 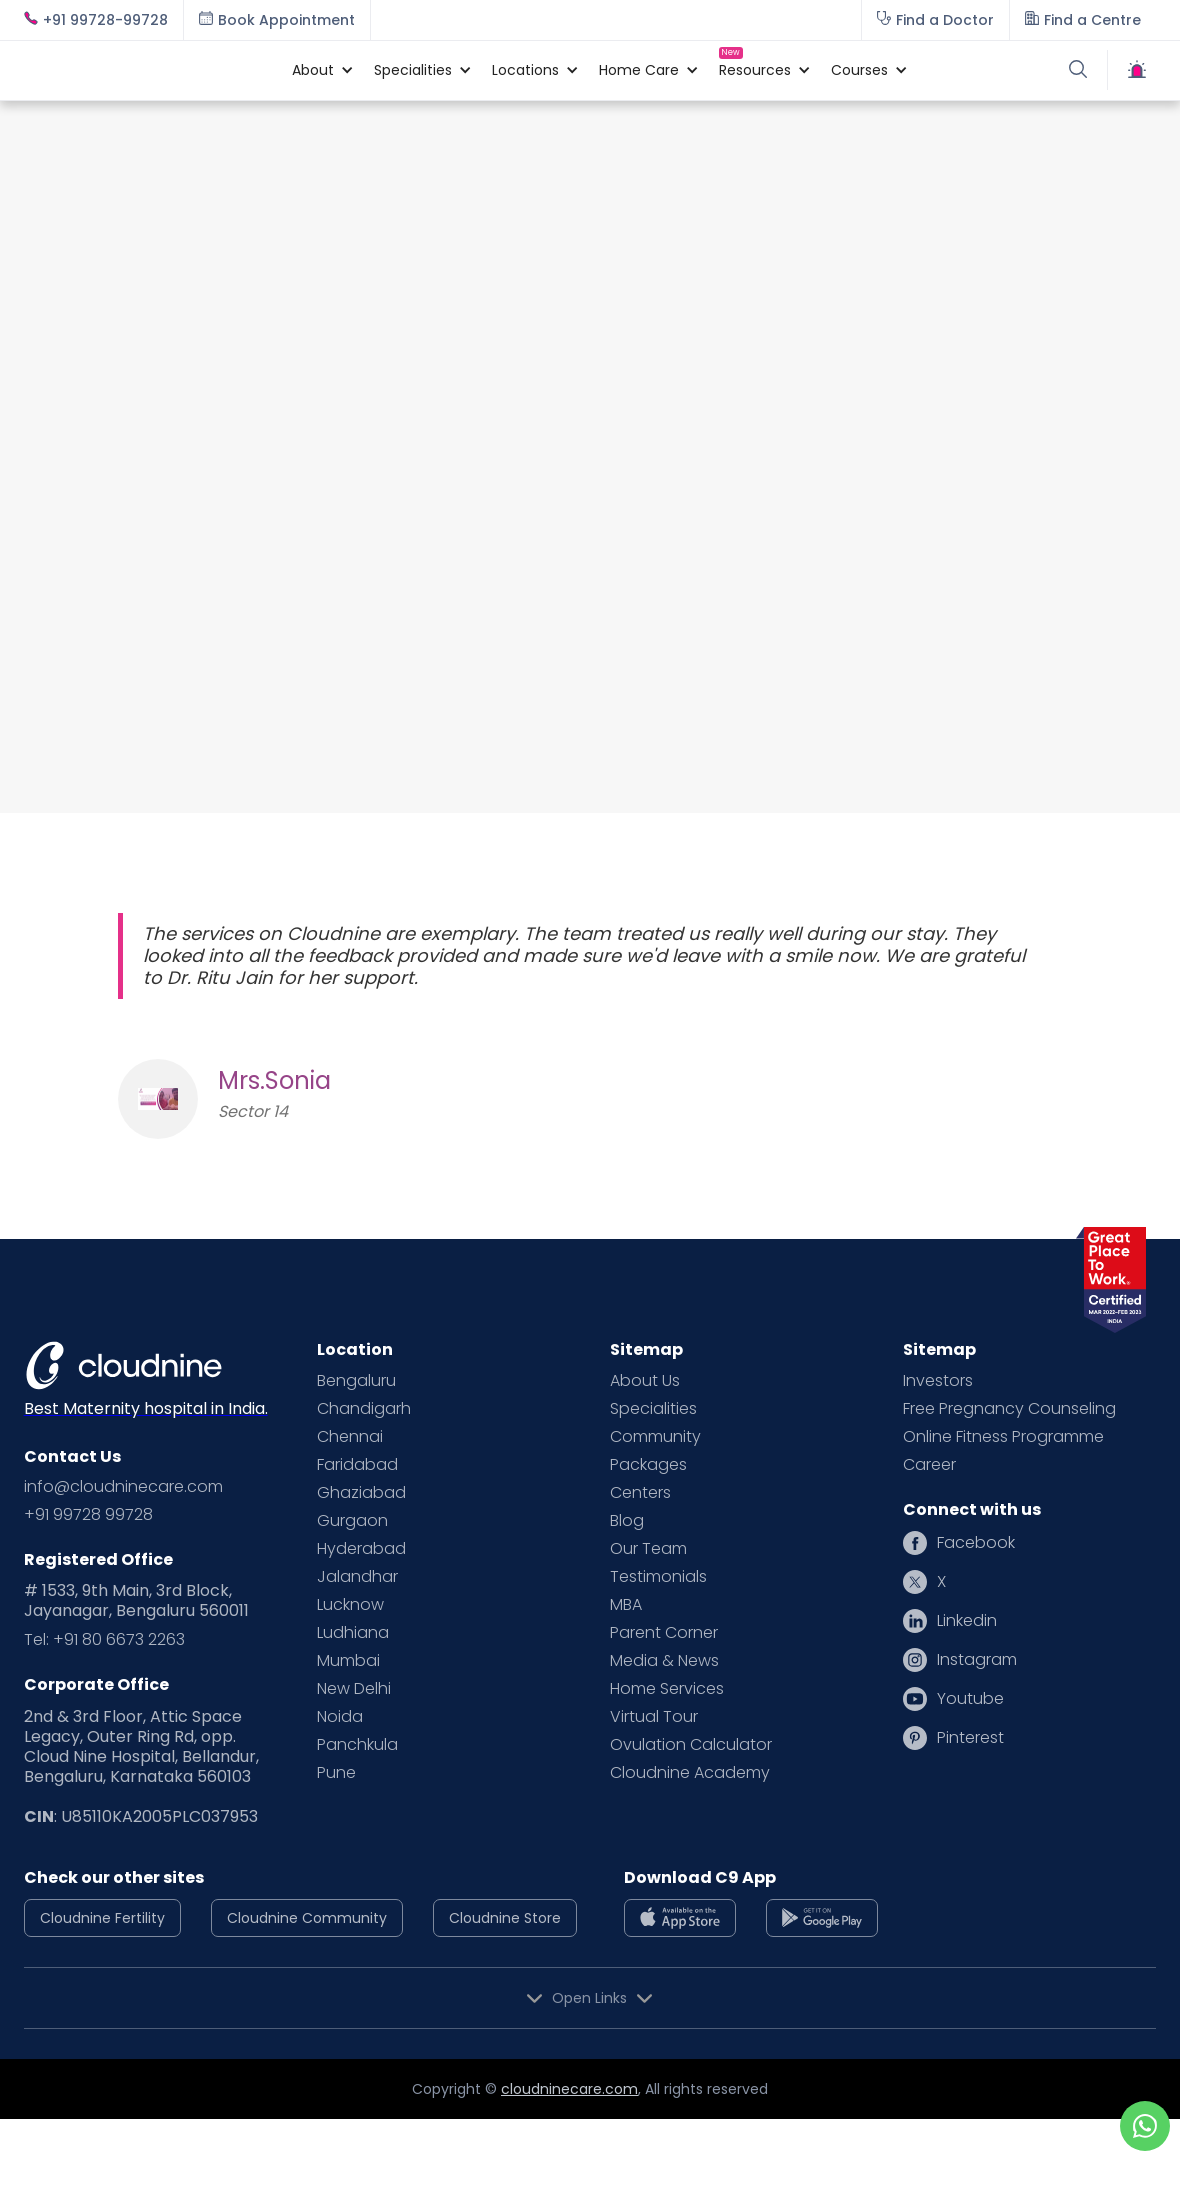 What do you see at coordinates (353, 1633) in the screenshot?
I see `Ludhiana` at bounding box center [353, 1633].